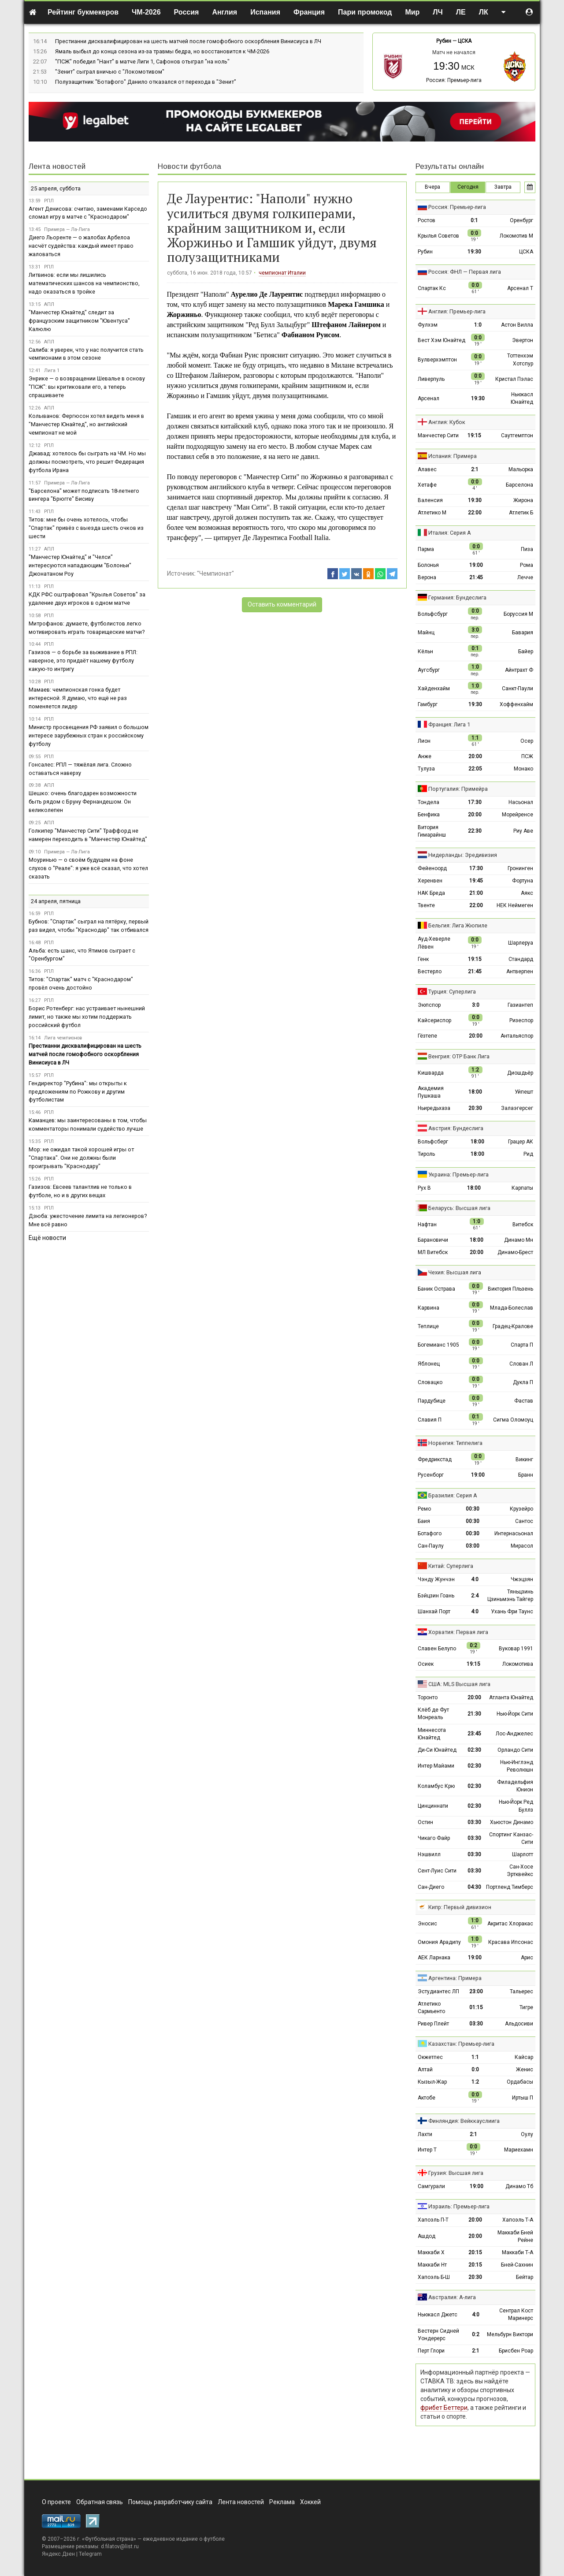 This screenshot has height=2576, width=564. Describe the element at coordinates (527, 893) in the screenshot. I see `Аякс` at that location.